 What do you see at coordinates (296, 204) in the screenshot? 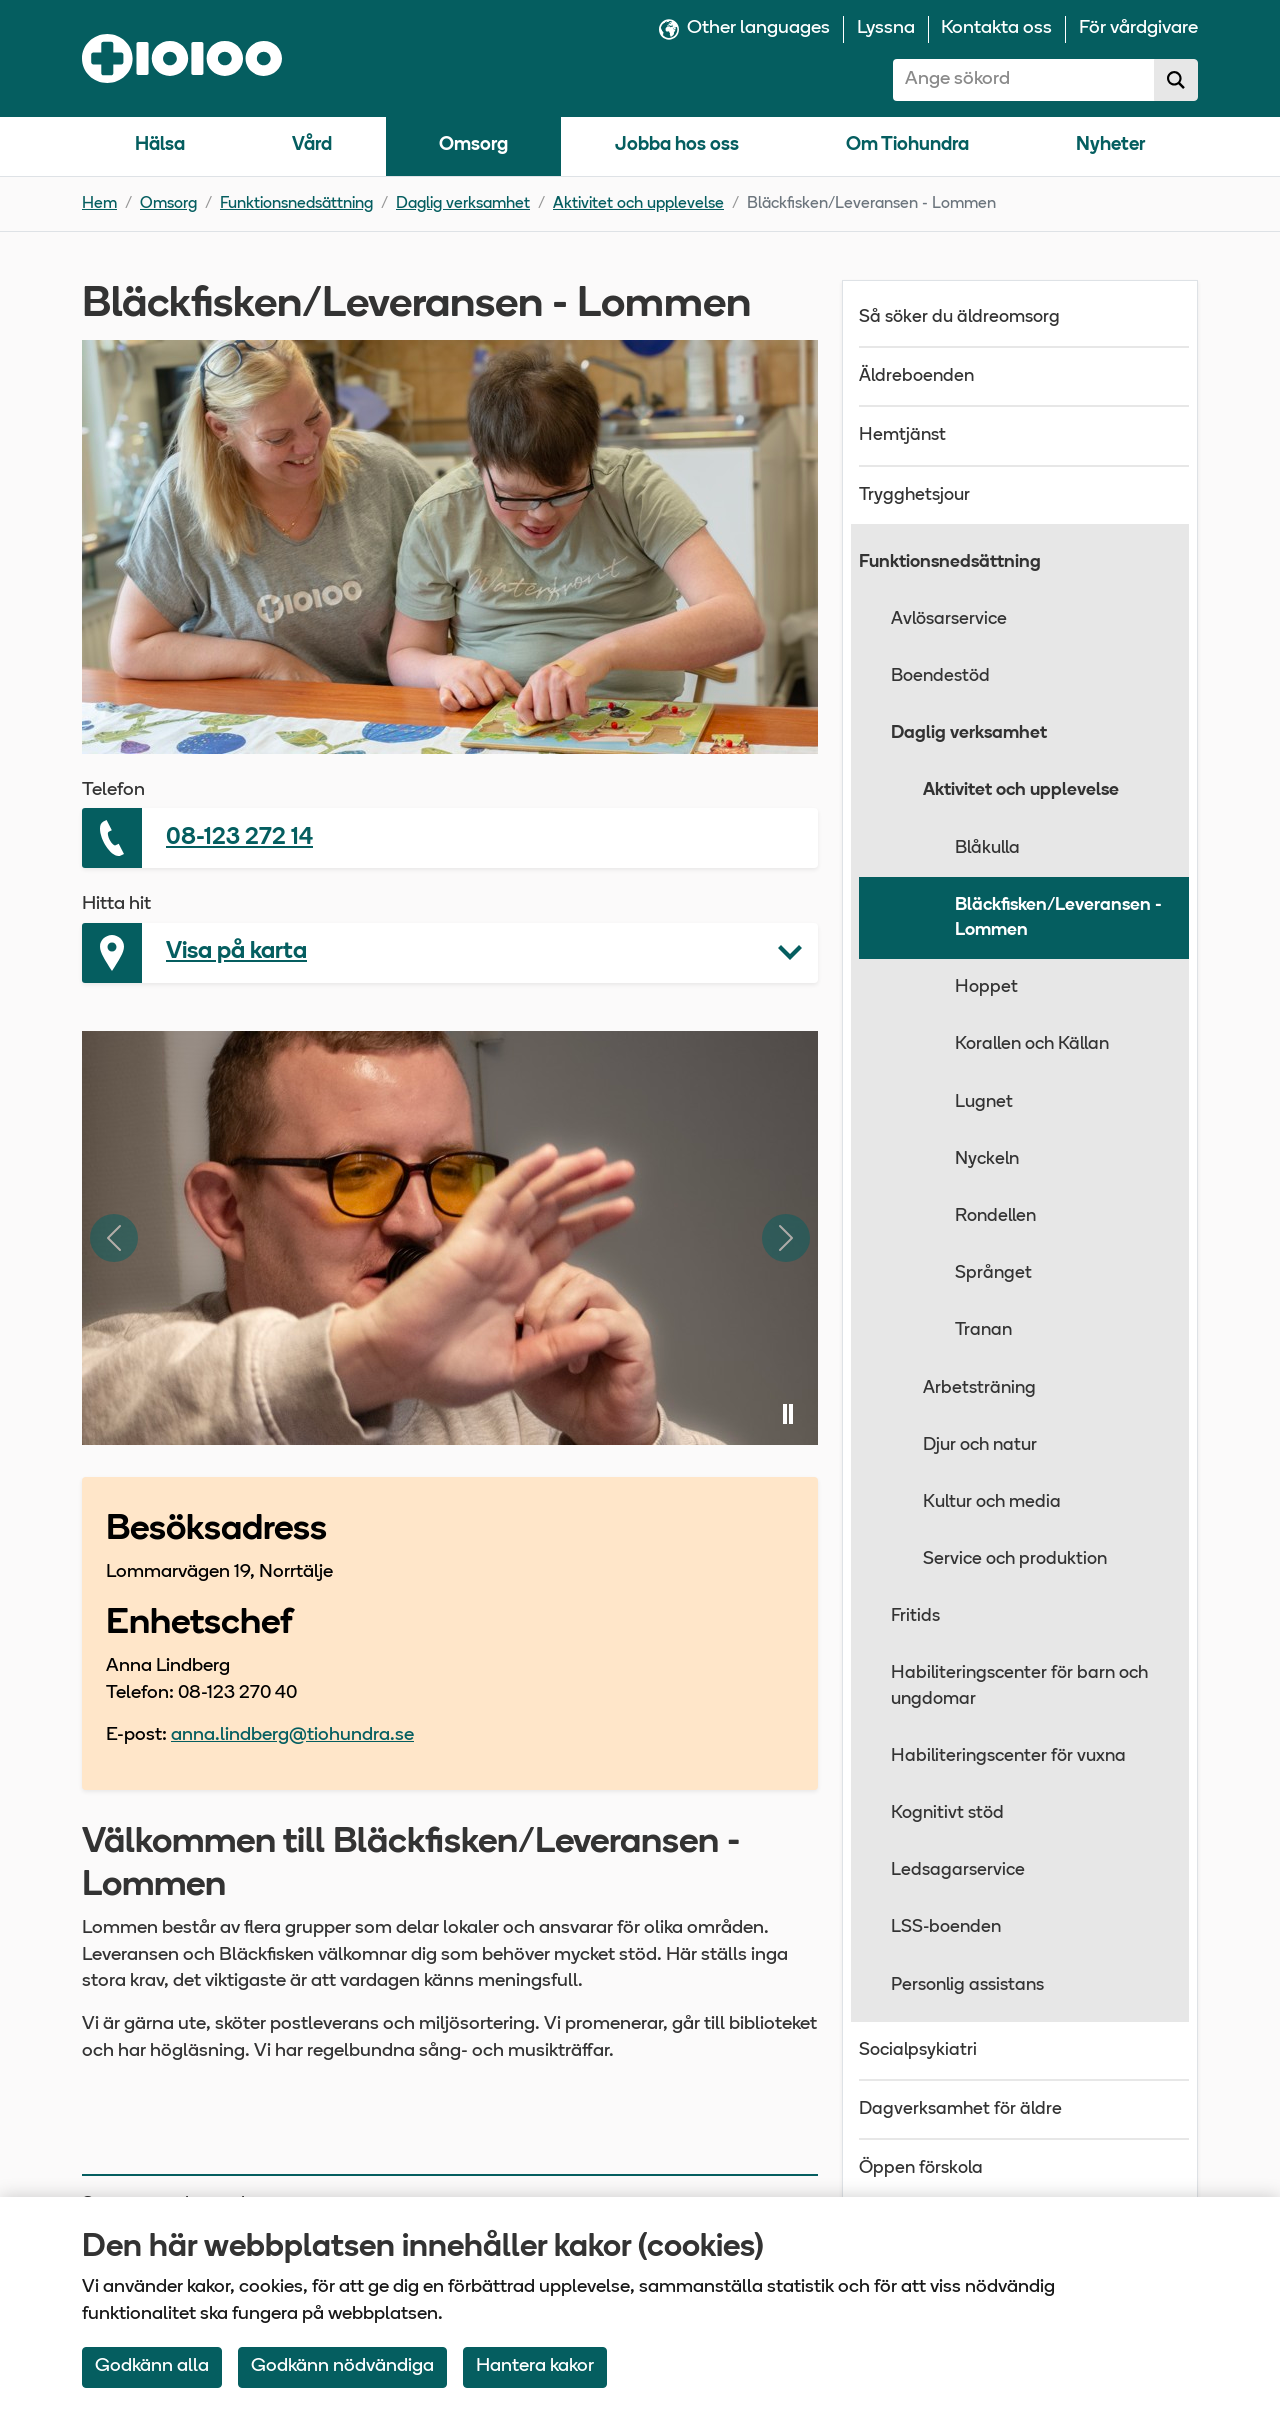
I see `Funktionsnedsättning` at bounding box center [296, 204].